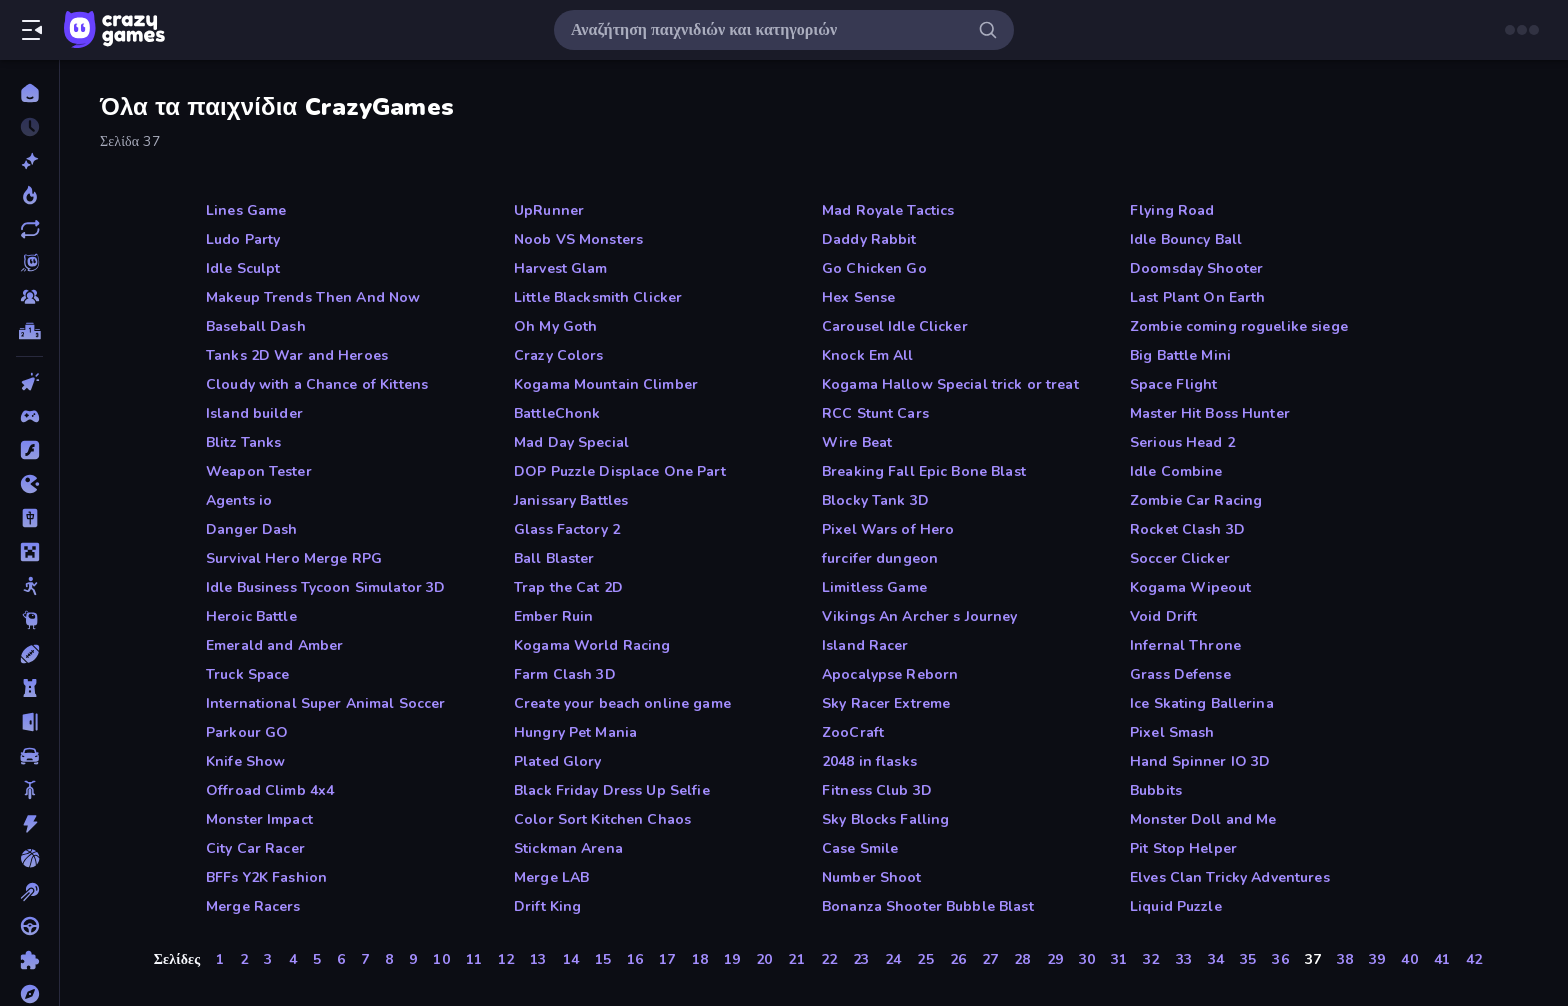 Image resolution: width=1568 pixels, height=1006 pixels. What do you see at coordinates (571, 500) in the screenshot?
I see `Janissary Battles` at bounding box center [571, 500].